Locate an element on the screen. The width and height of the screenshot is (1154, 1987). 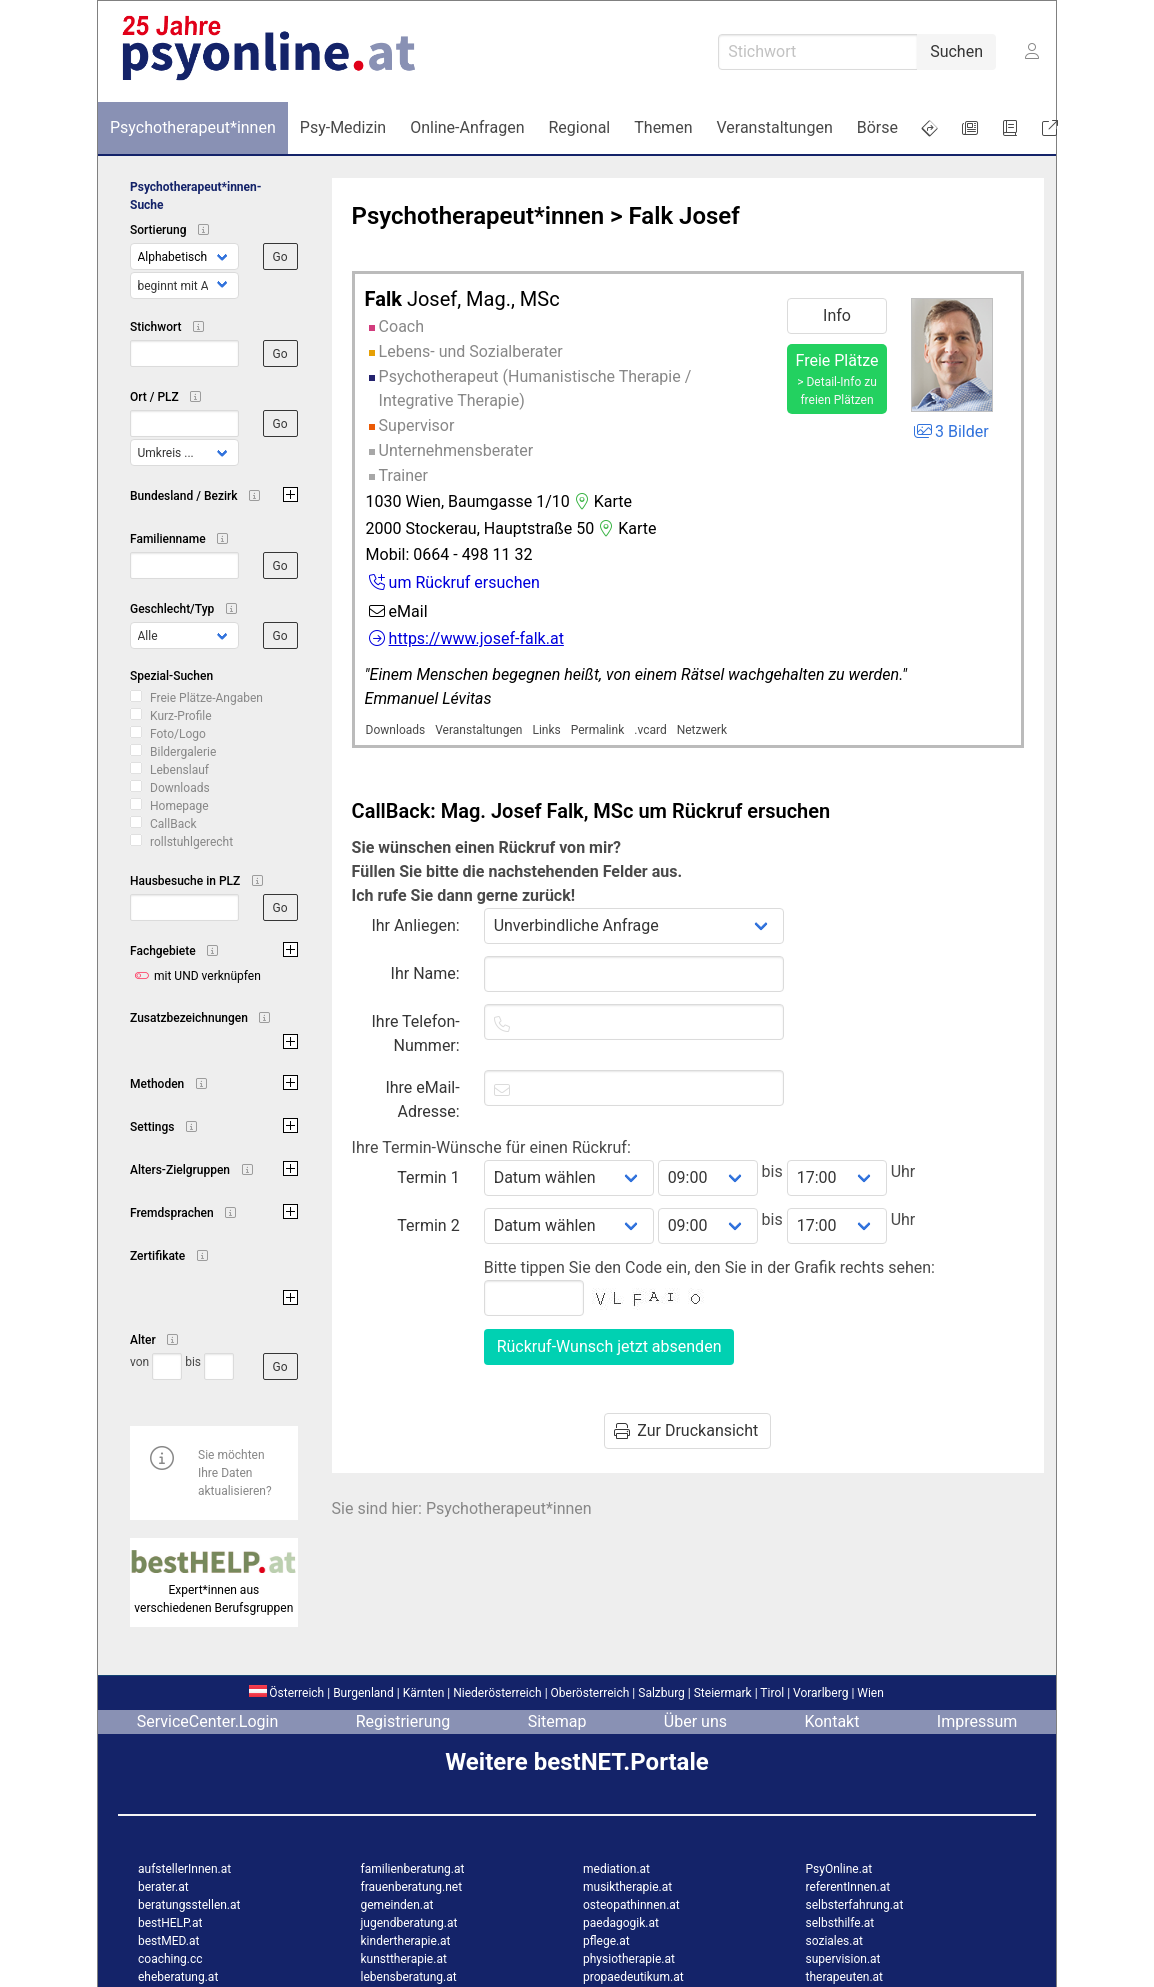
Sitemap is located at coordinates (557, 1721).